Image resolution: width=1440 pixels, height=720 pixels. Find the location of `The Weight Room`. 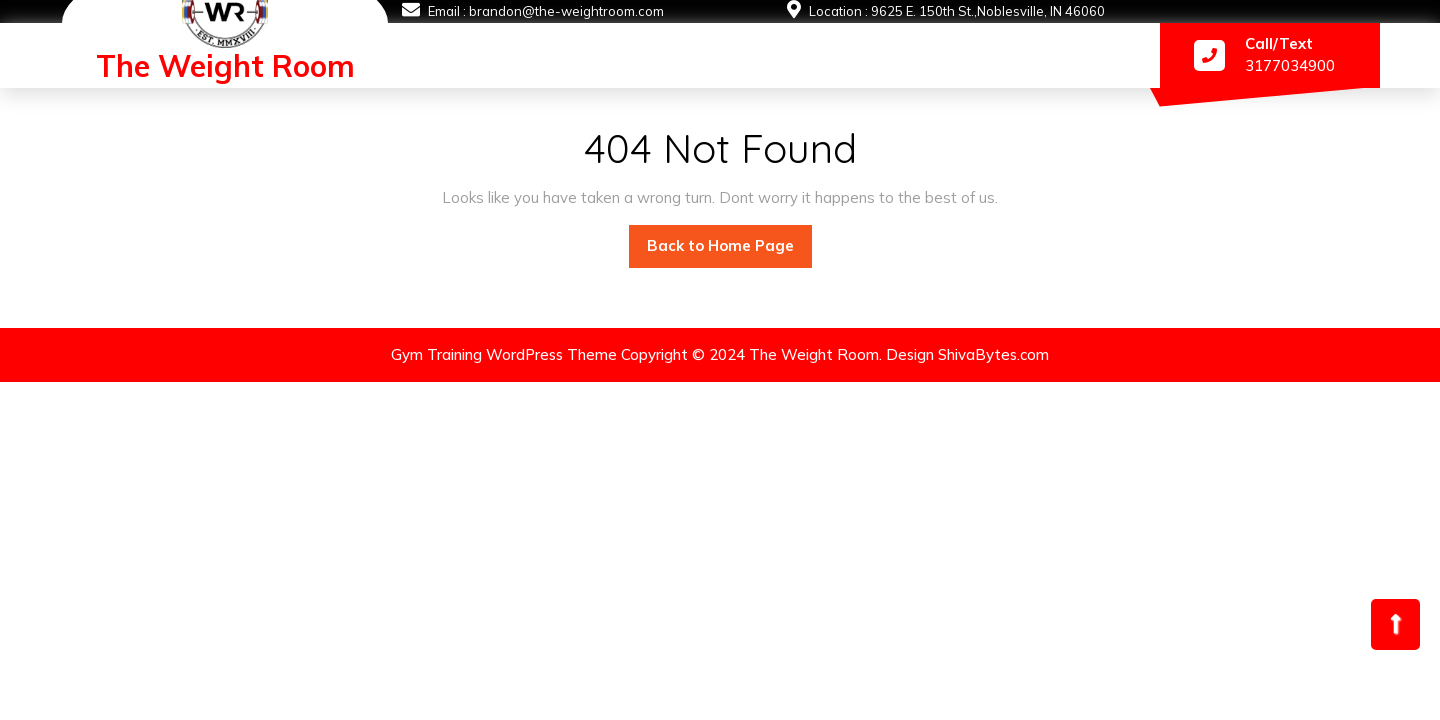

The Weight Room is located at coordinates (225, 66).